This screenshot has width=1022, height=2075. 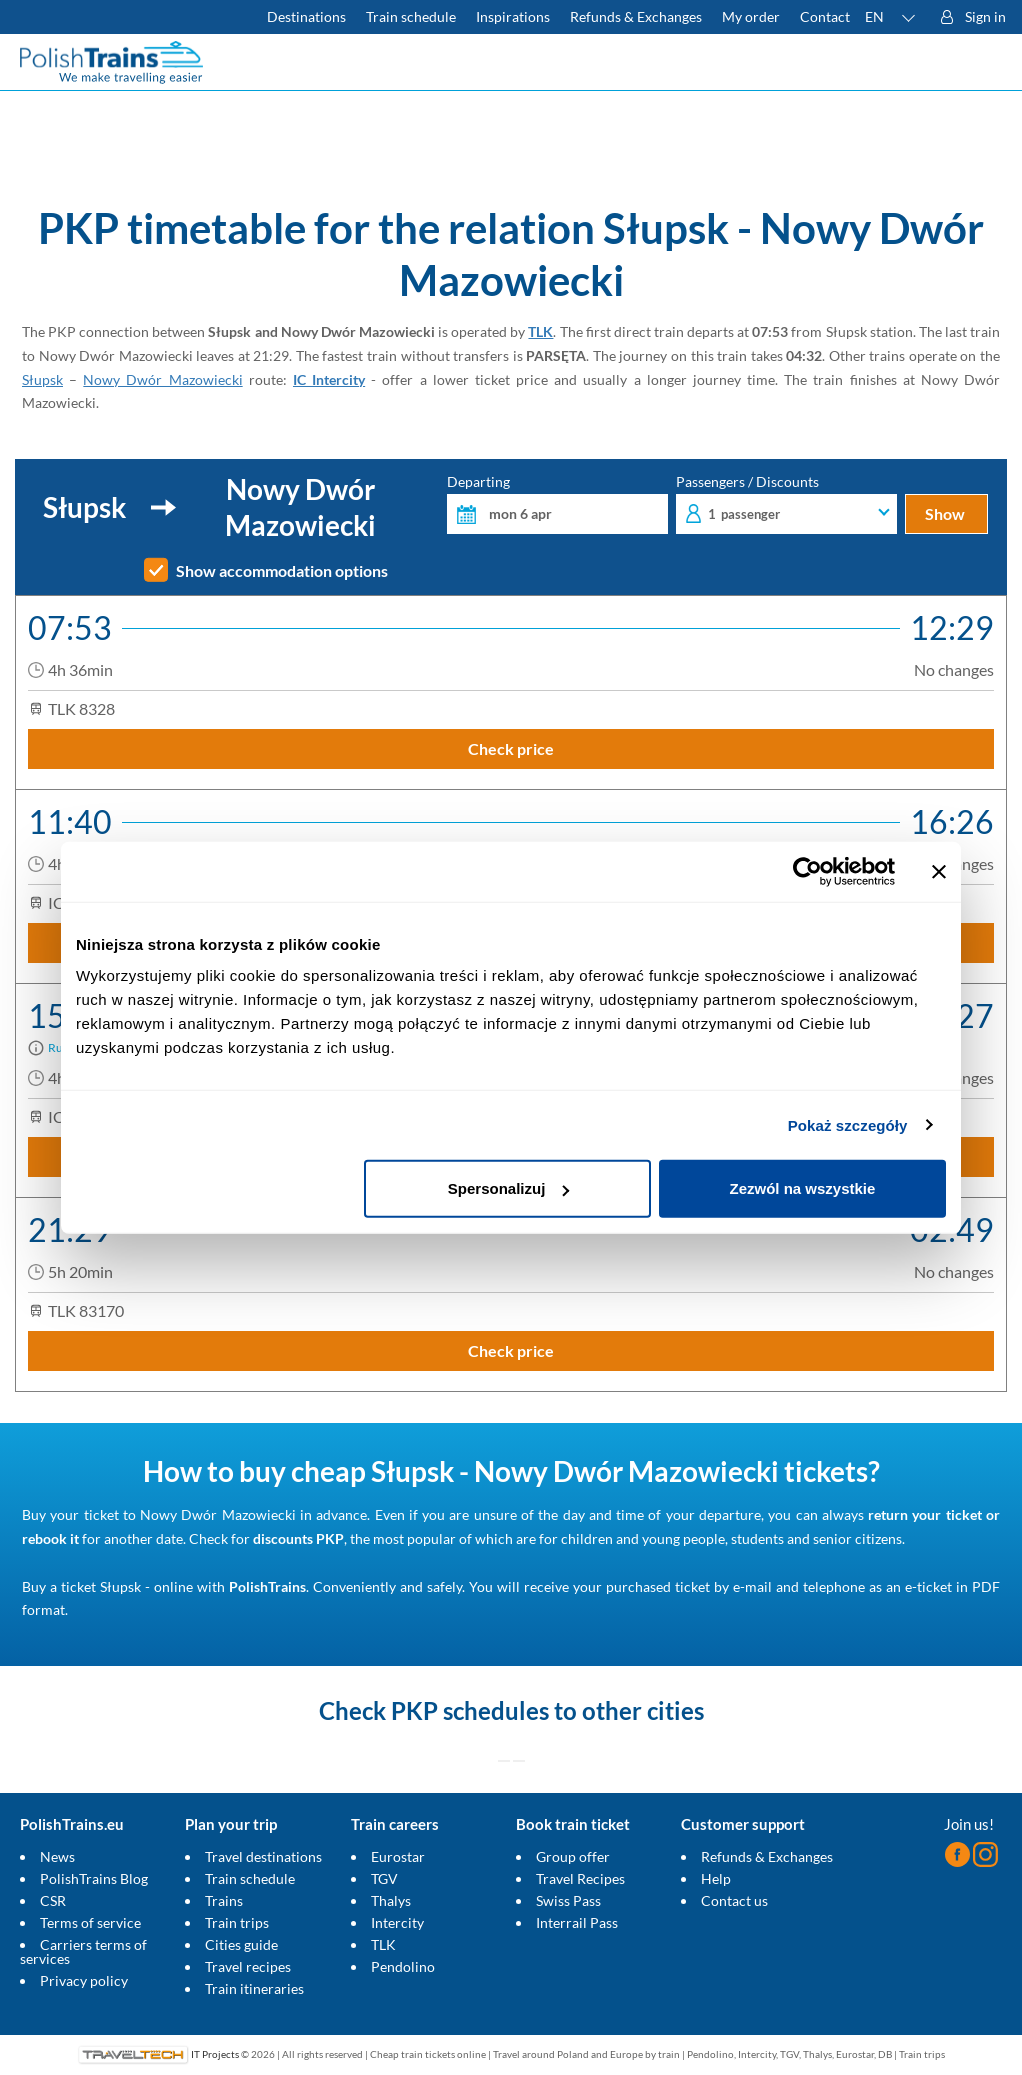 What do you see at coordinates (384, 1878) in the screenshot?
I see `TGV` at bounding box center [384, 1878].